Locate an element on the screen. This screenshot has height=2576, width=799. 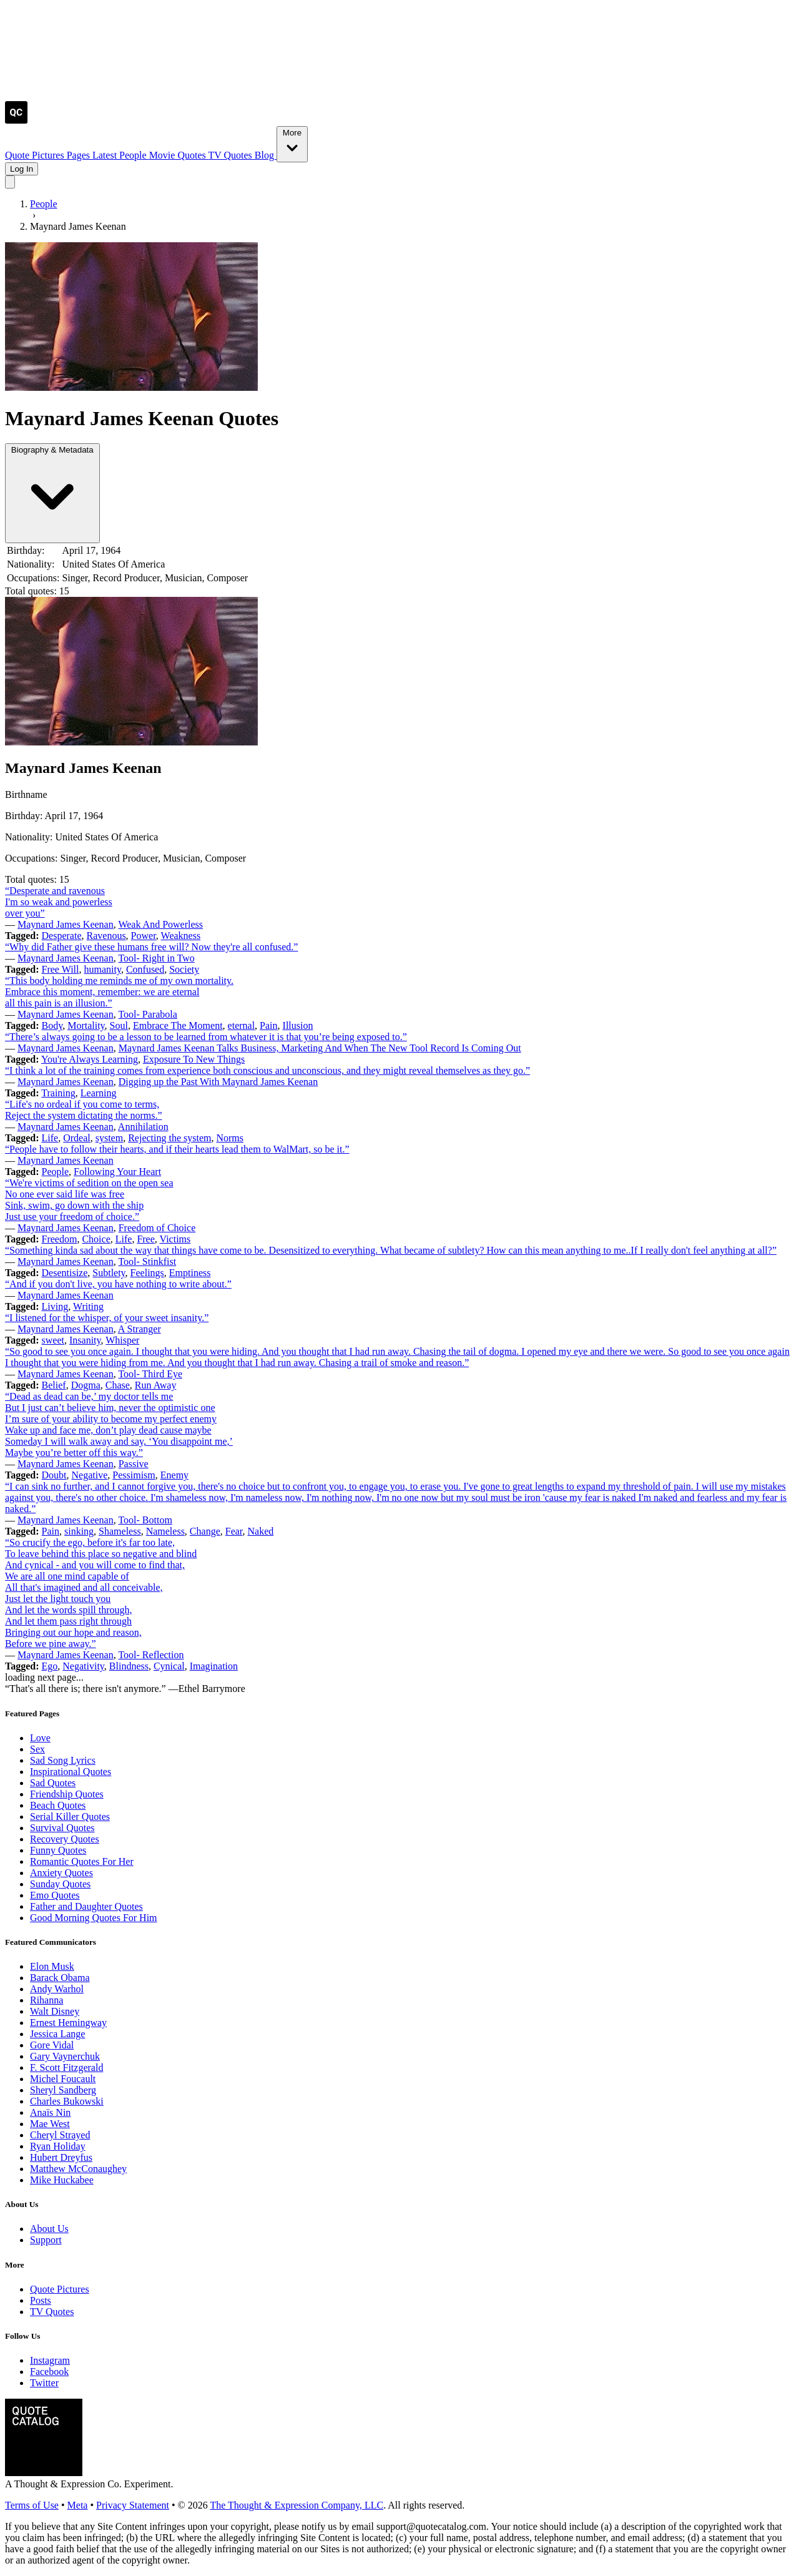
A Stranger is located at coordinates (139, 1329).